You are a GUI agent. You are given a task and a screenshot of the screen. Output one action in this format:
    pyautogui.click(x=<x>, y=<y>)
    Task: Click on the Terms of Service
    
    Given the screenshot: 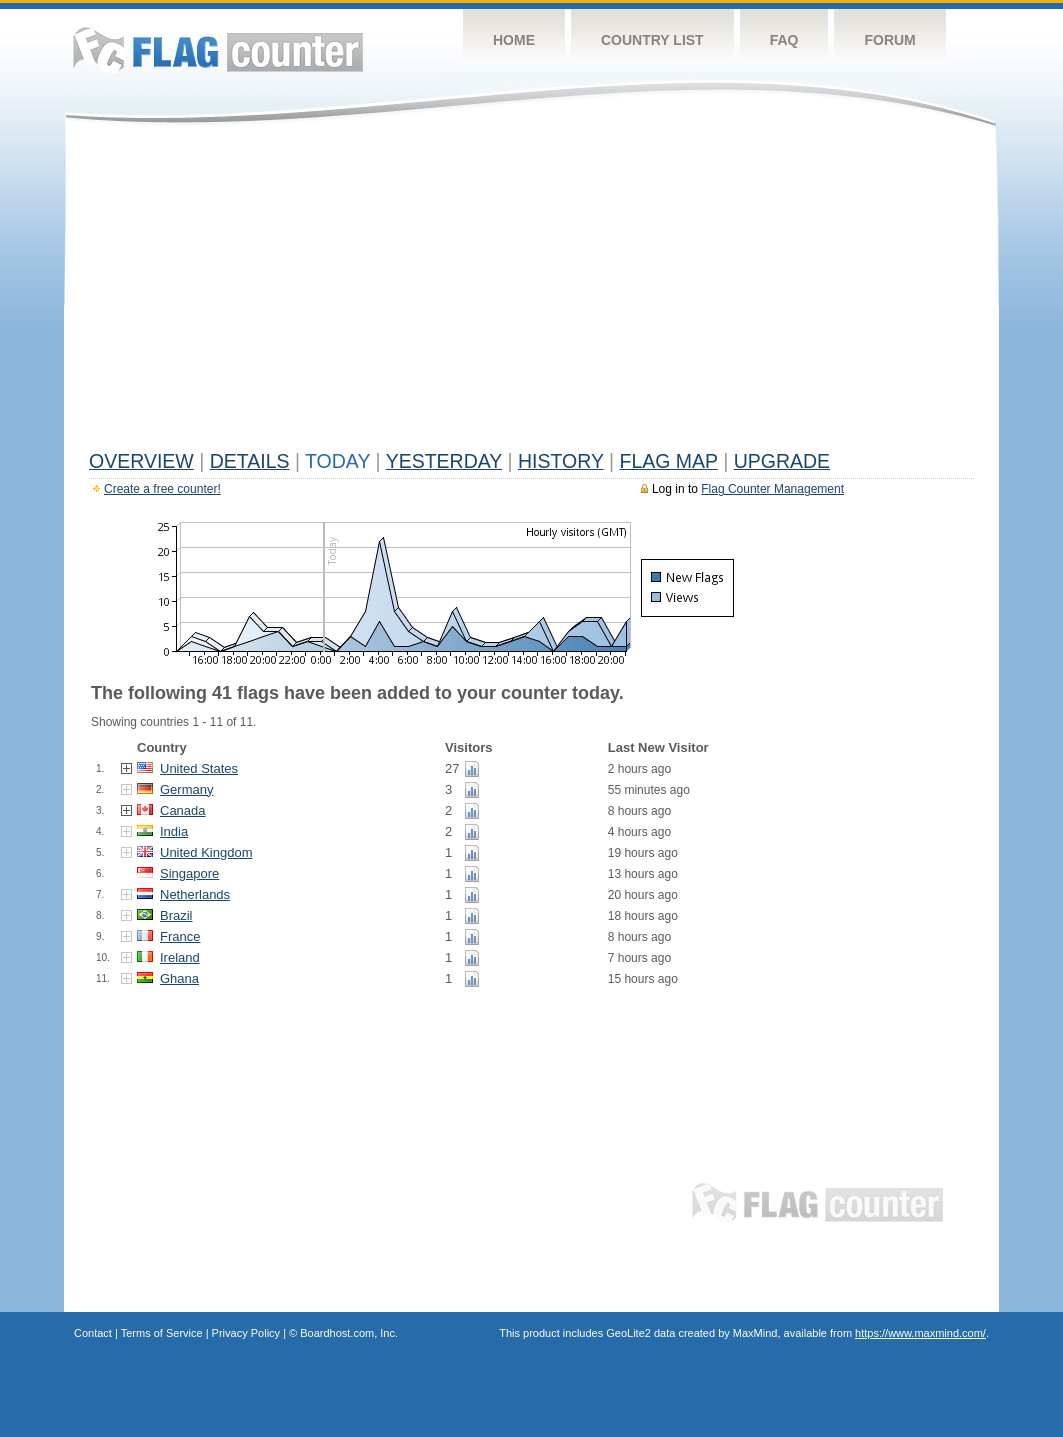 What is the action you would take?
    pyautogui.click(x=162, y=1333)
    